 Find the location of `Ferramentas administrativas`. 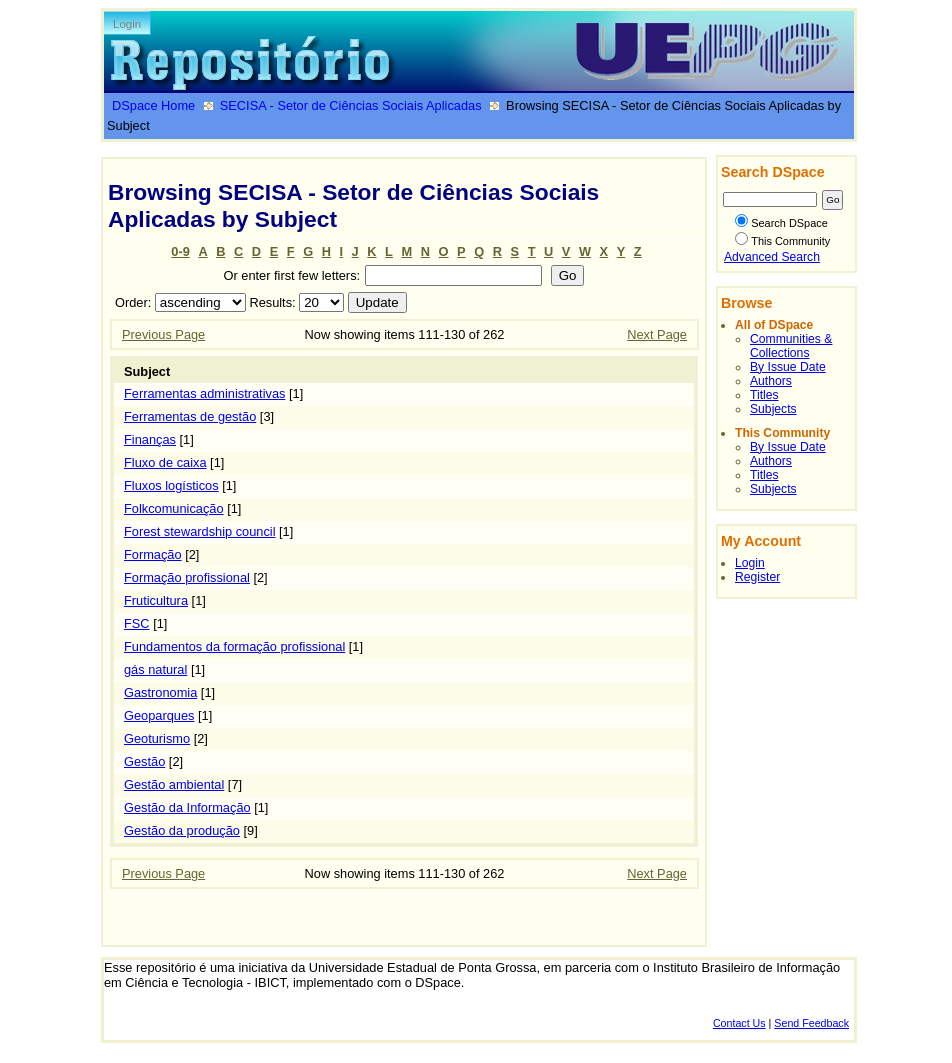

Ferramentas administrativas is located at coordinates (204, 393).